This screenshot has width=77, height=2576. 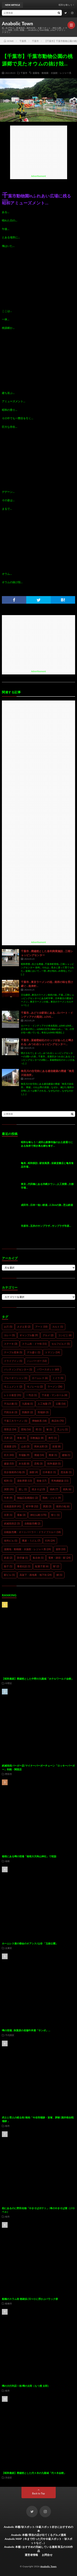 I want to click on 廃屋 [廃屋 (1個の項目)], so click(x=53, y=1455).